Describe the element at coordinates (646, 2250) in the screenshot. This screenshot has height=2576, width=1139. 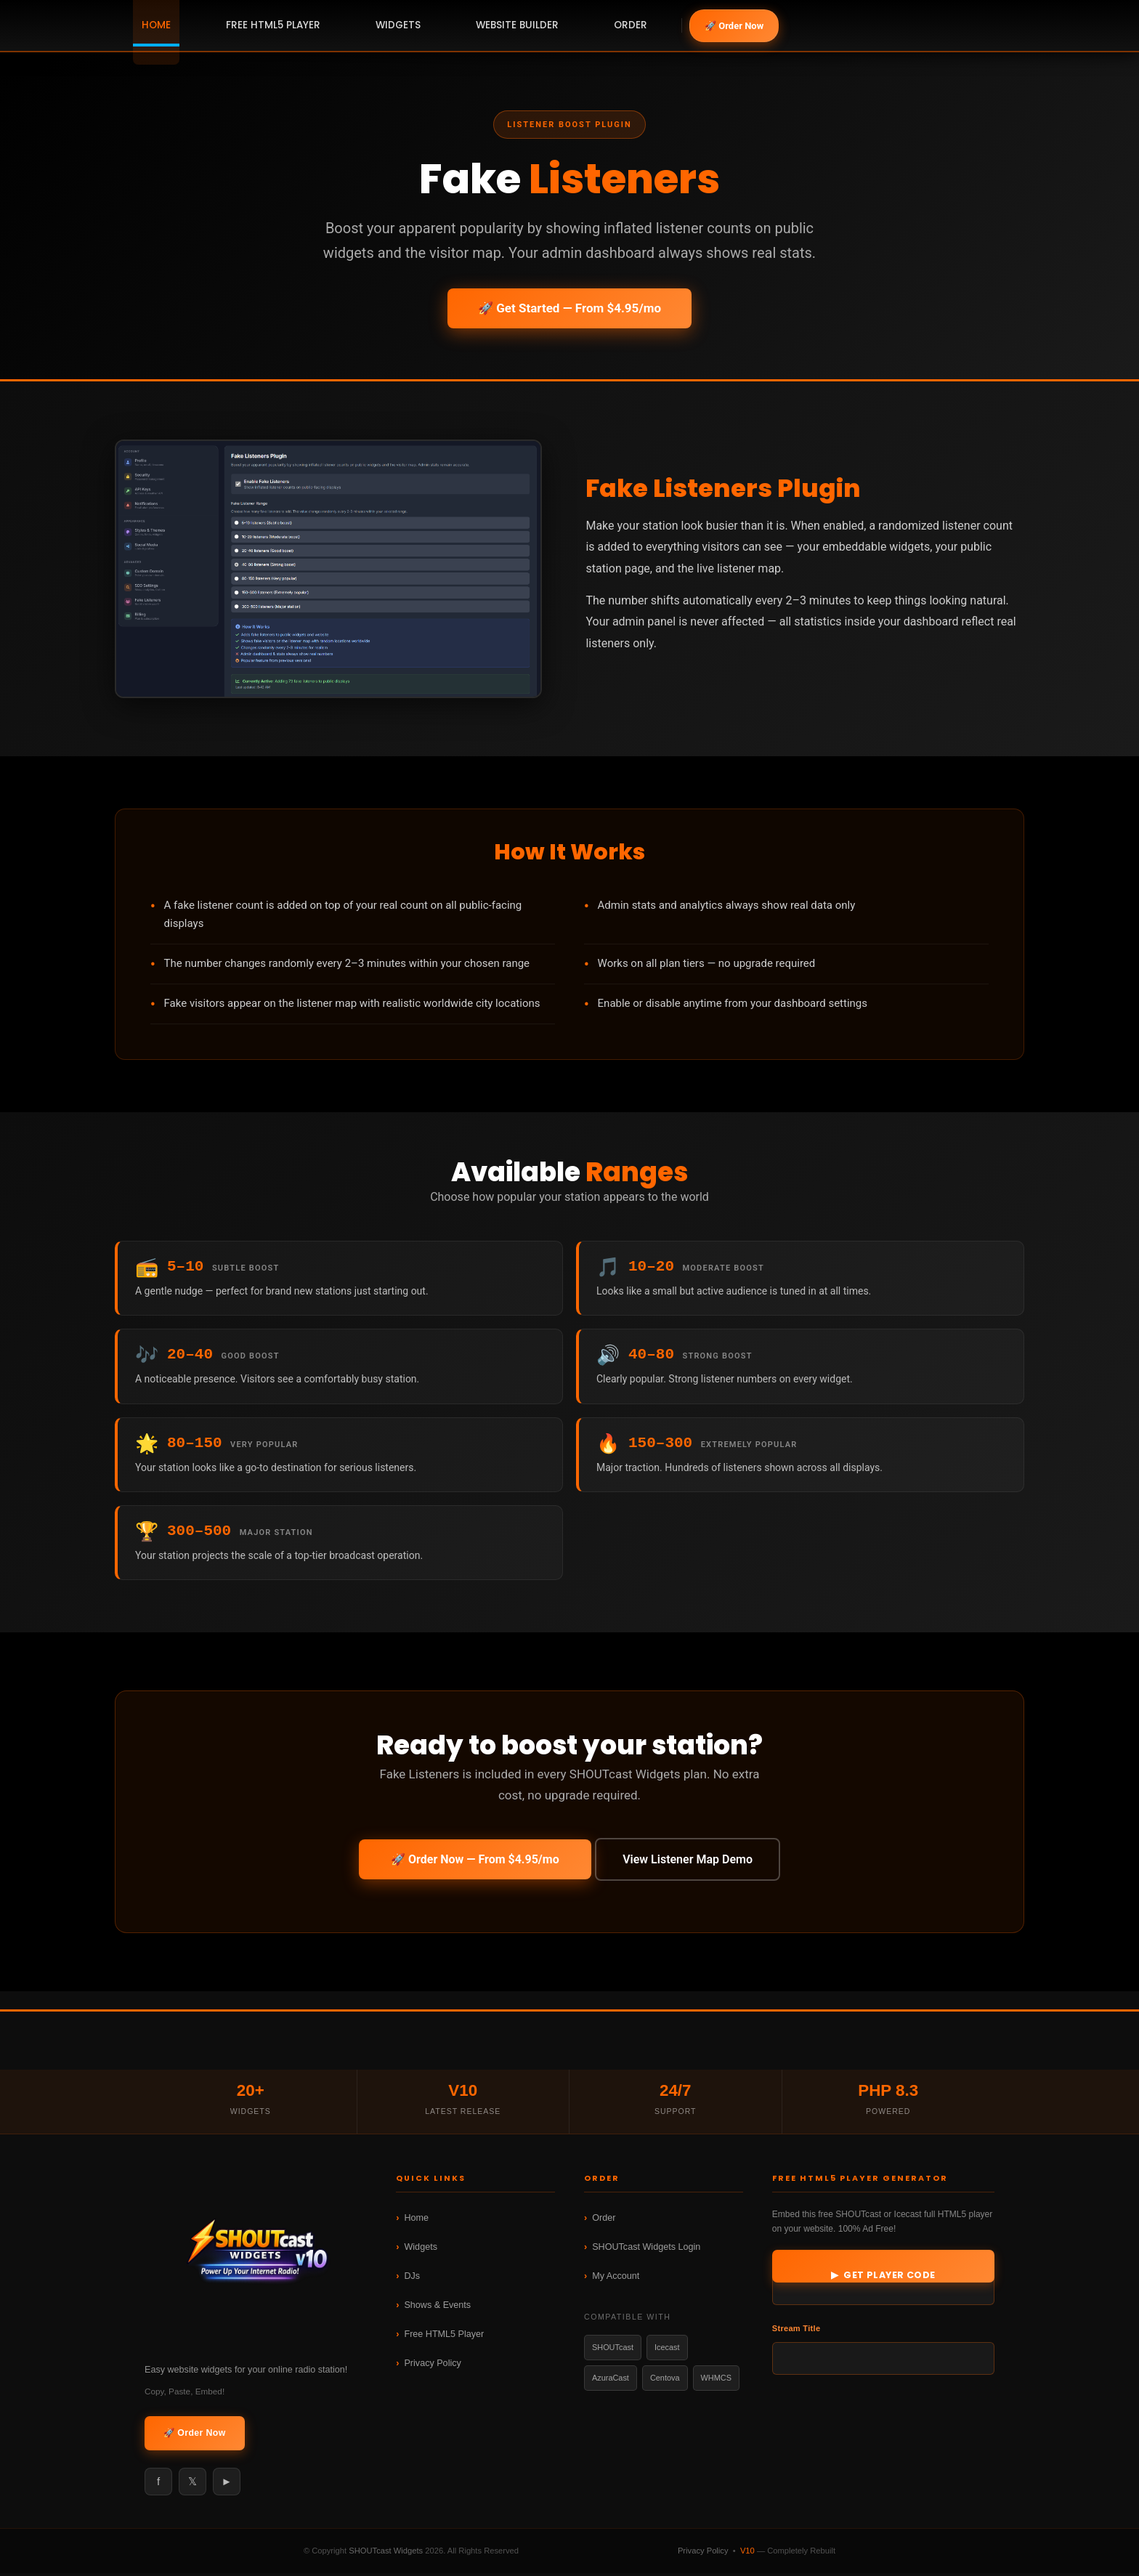
I see `SHOUTcast Widgets Login` at that location.